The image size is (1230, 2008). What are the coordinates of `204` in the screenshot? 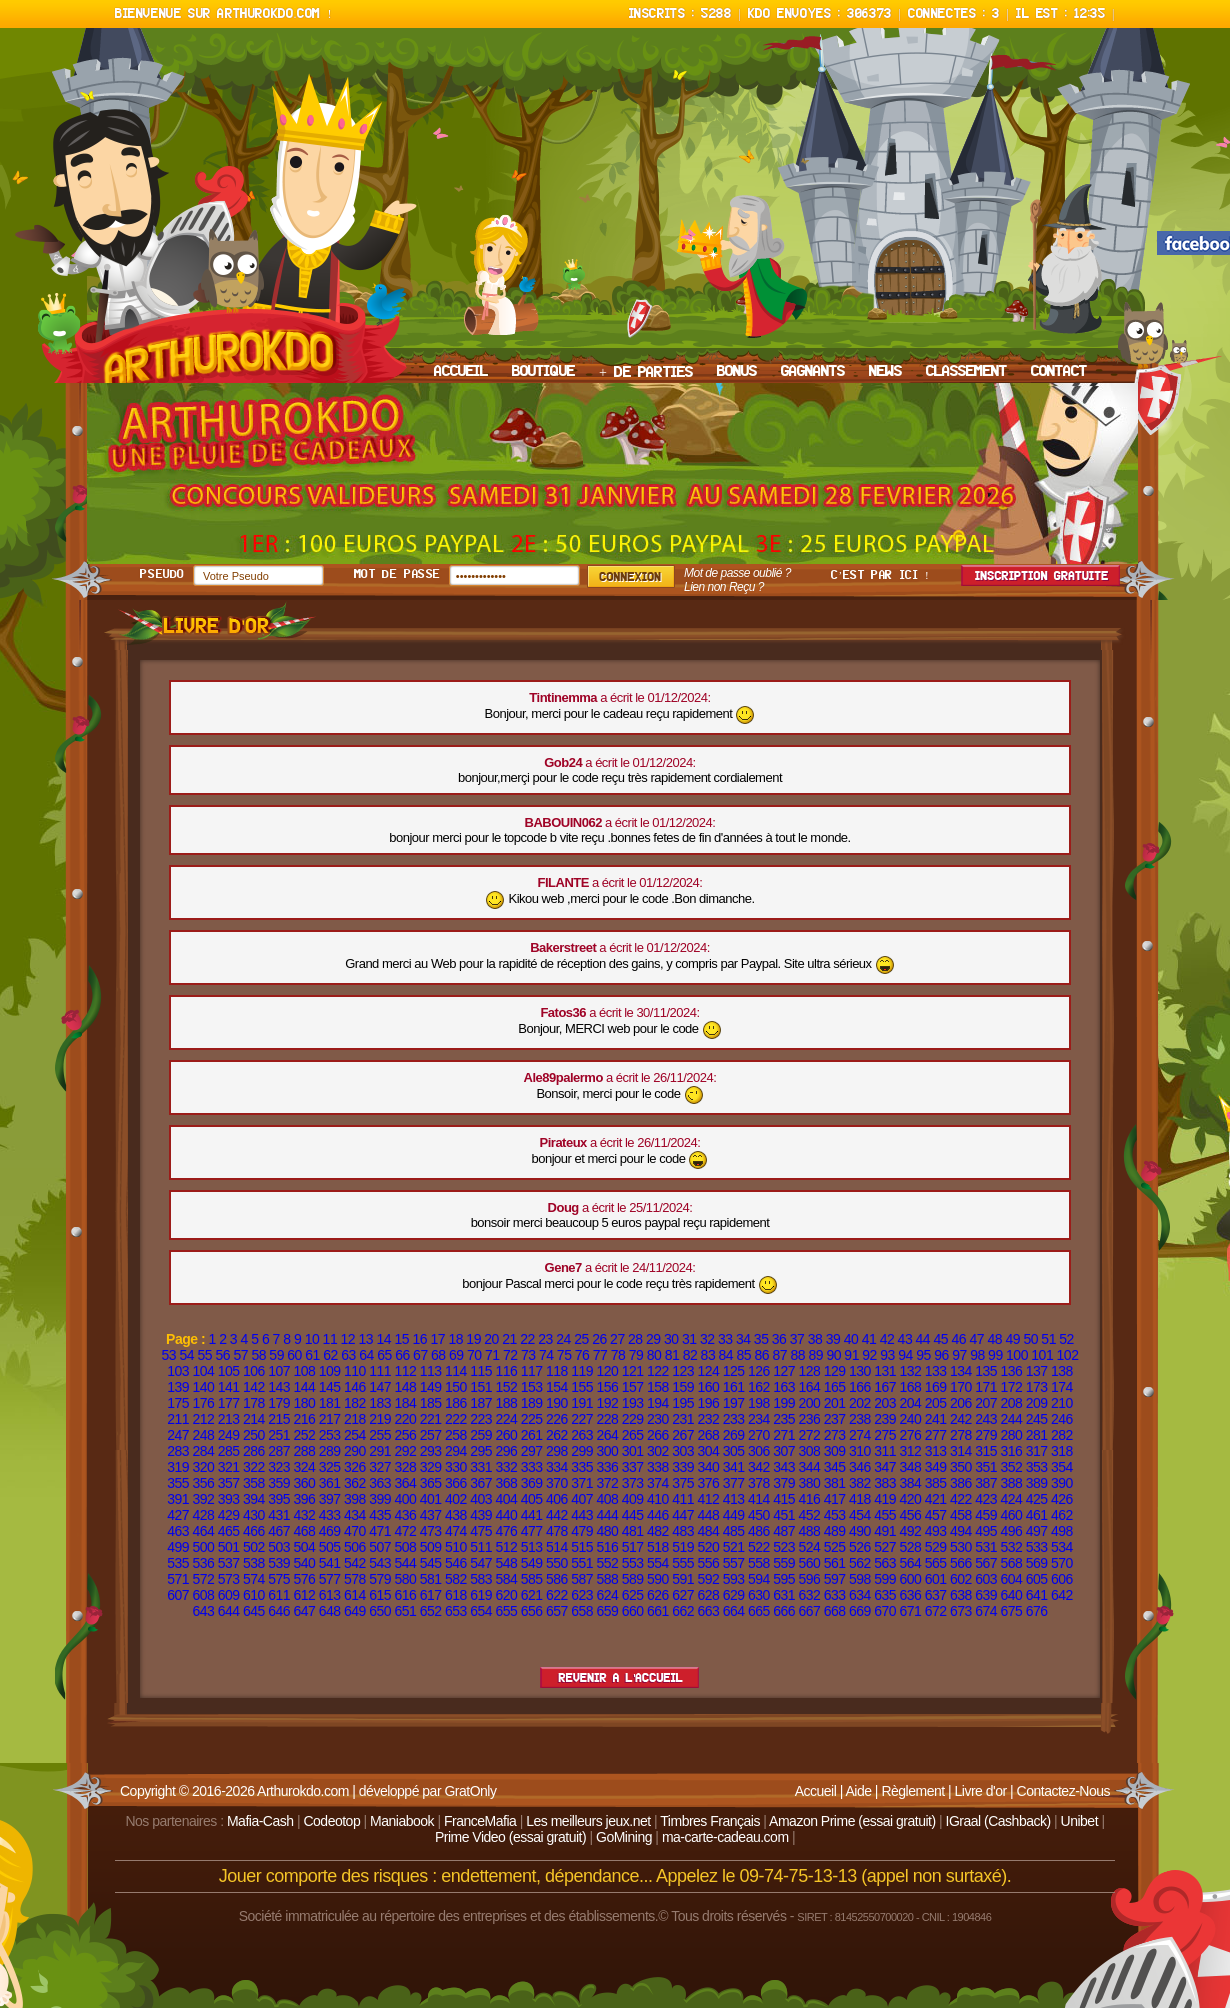 It's located at (910, 1403).